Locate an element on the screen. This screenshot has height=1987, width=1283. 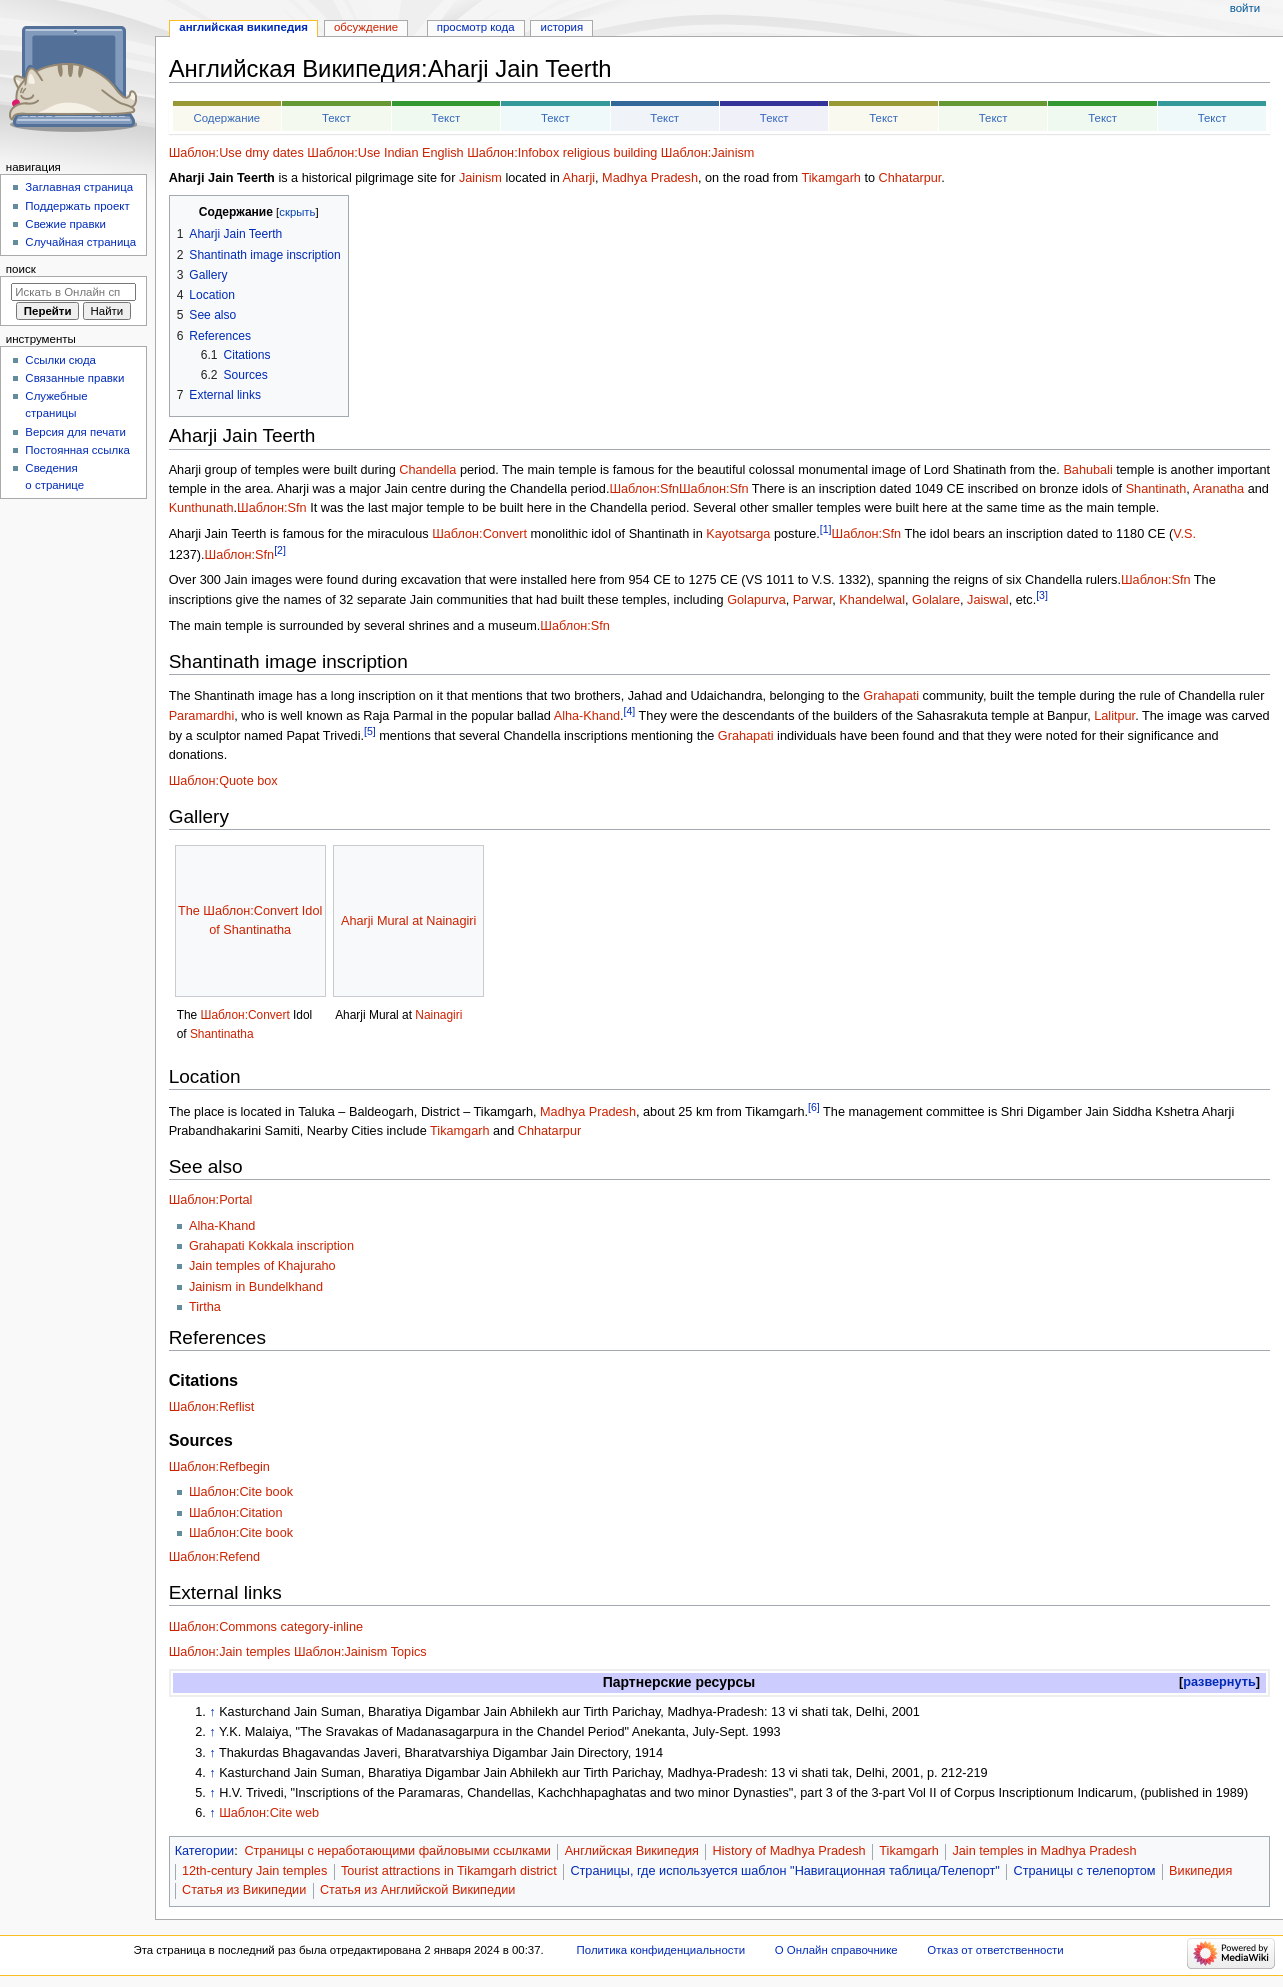
[2] is located at coordinates (280, 550).